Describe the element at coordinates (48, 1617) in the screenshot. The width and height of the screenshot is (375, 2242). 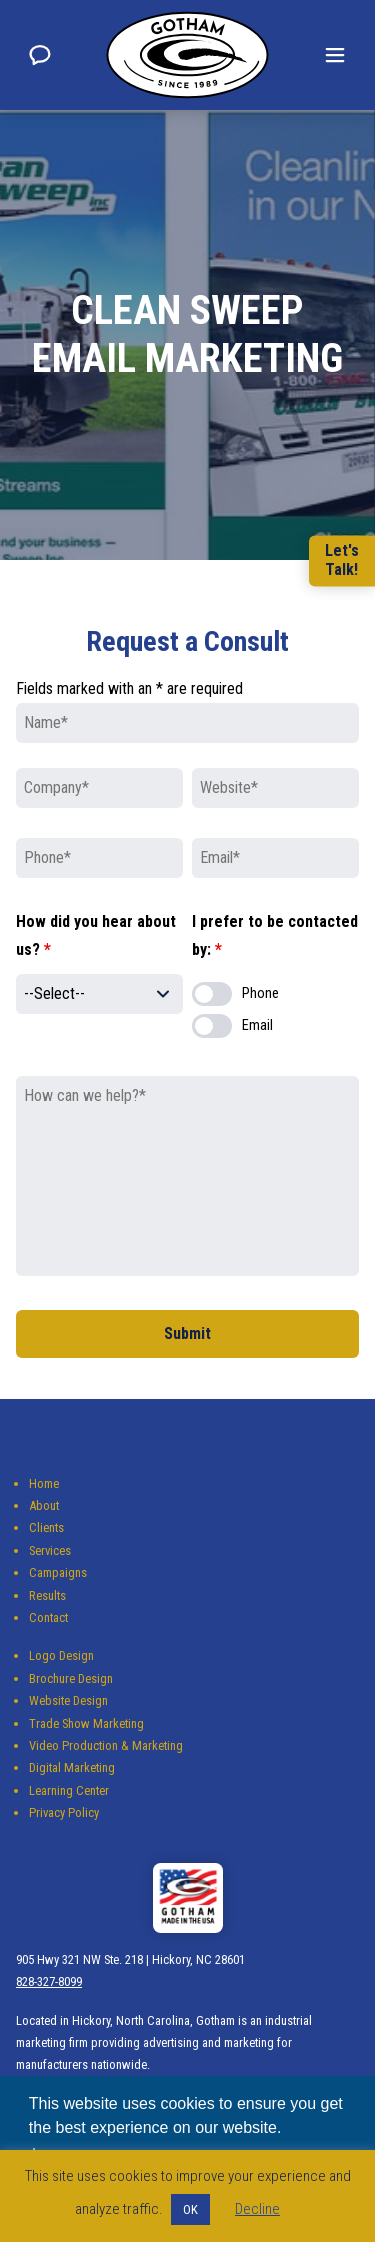
I see `Contact` at that location.